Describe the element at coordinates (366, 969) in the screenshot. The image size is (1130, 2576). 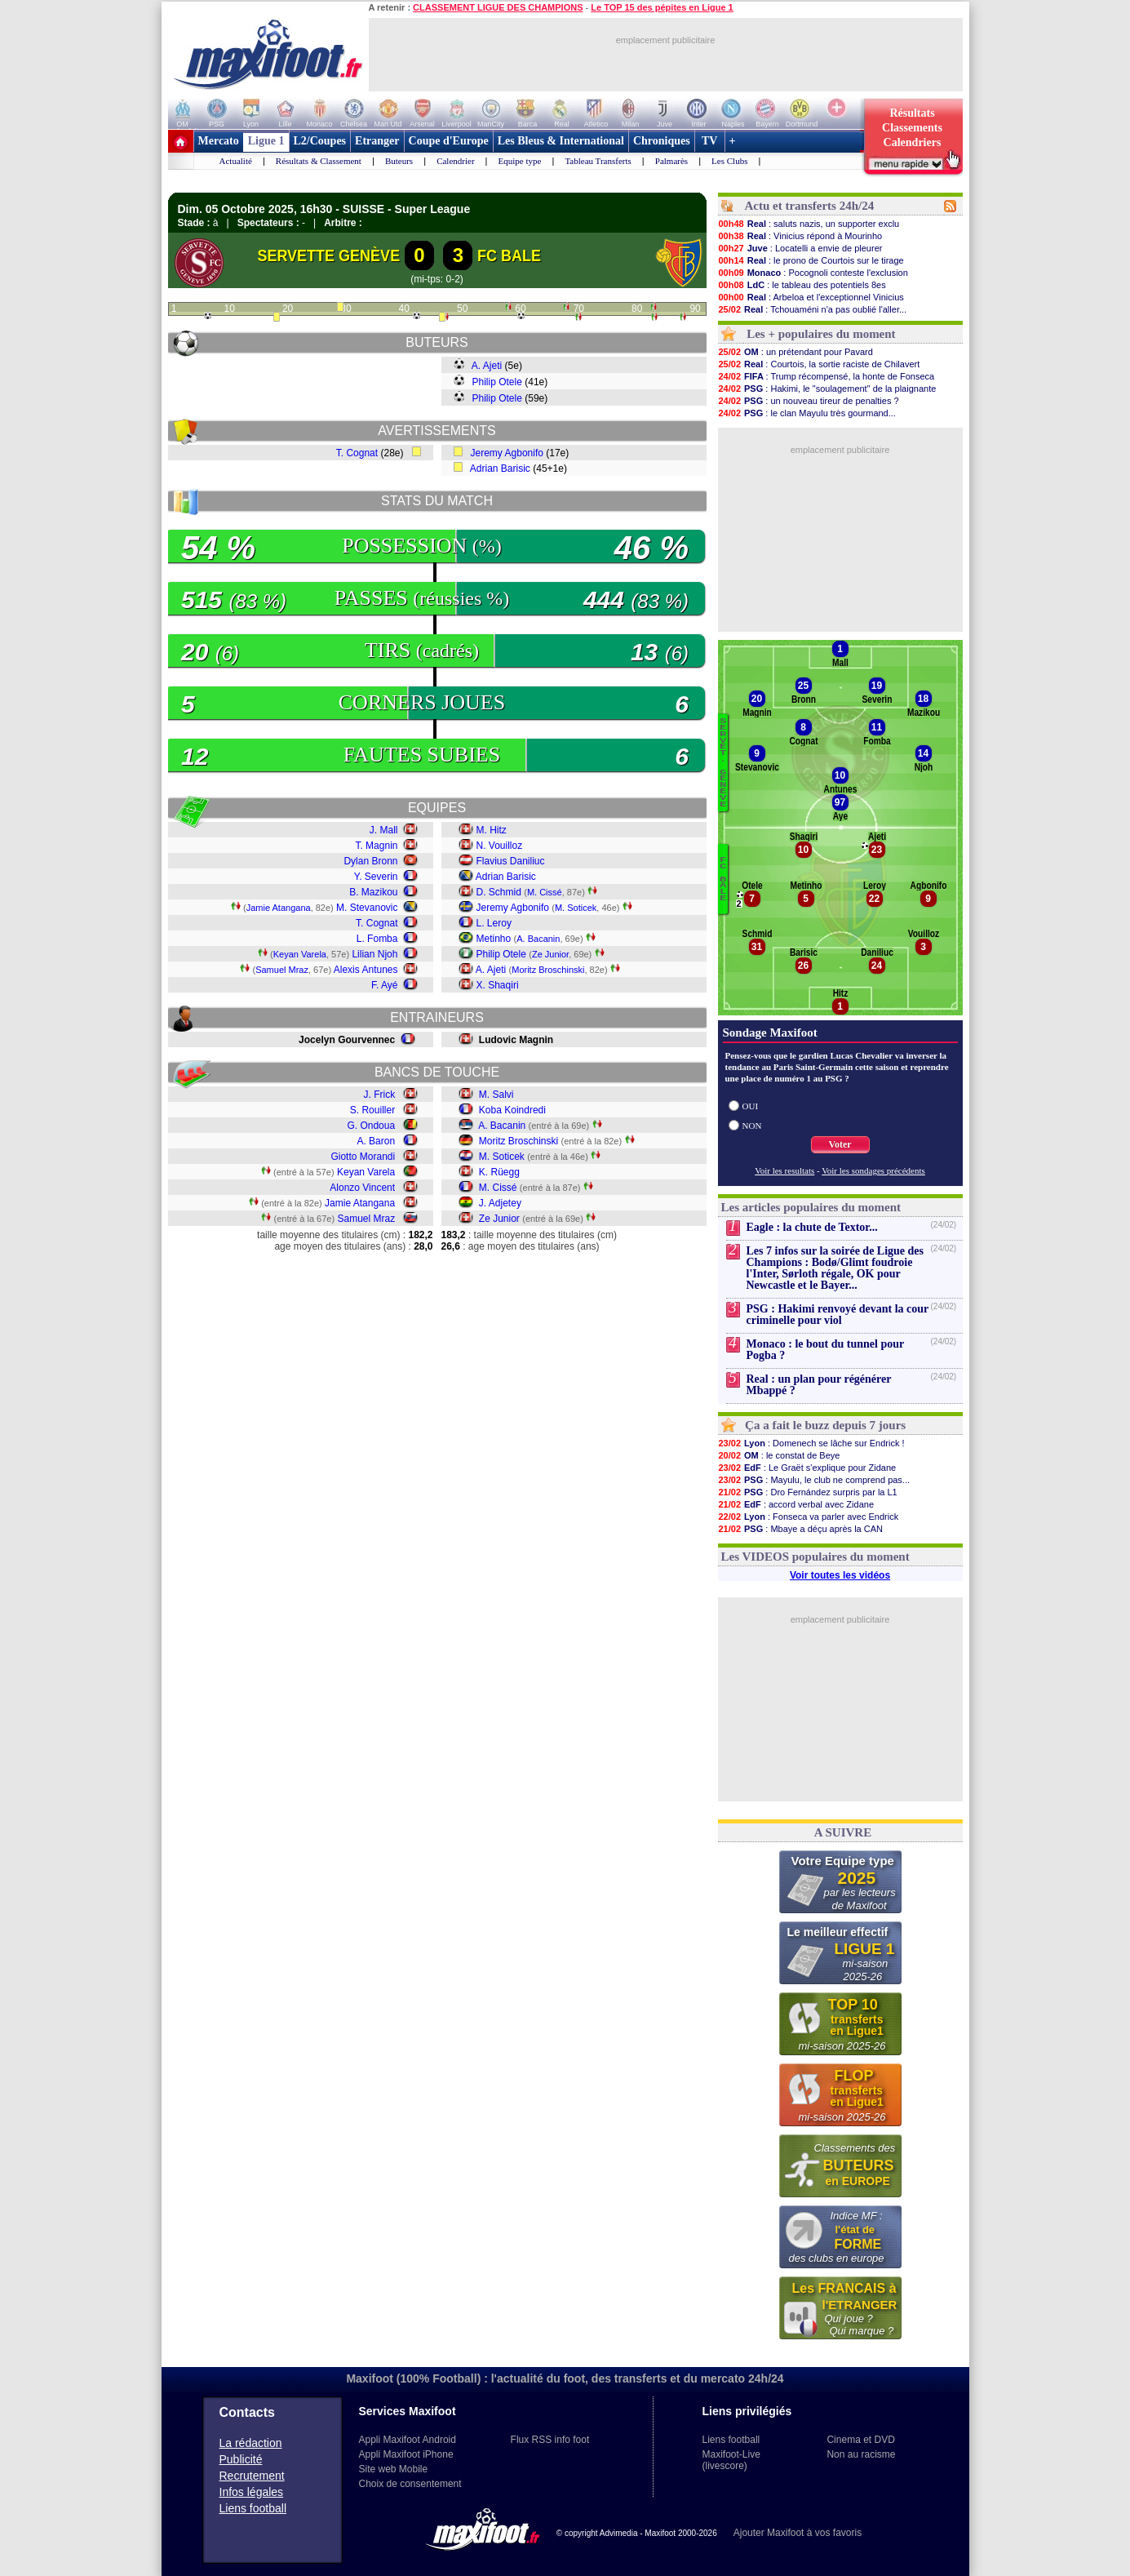
I see `Alexis Antunes` at that location.